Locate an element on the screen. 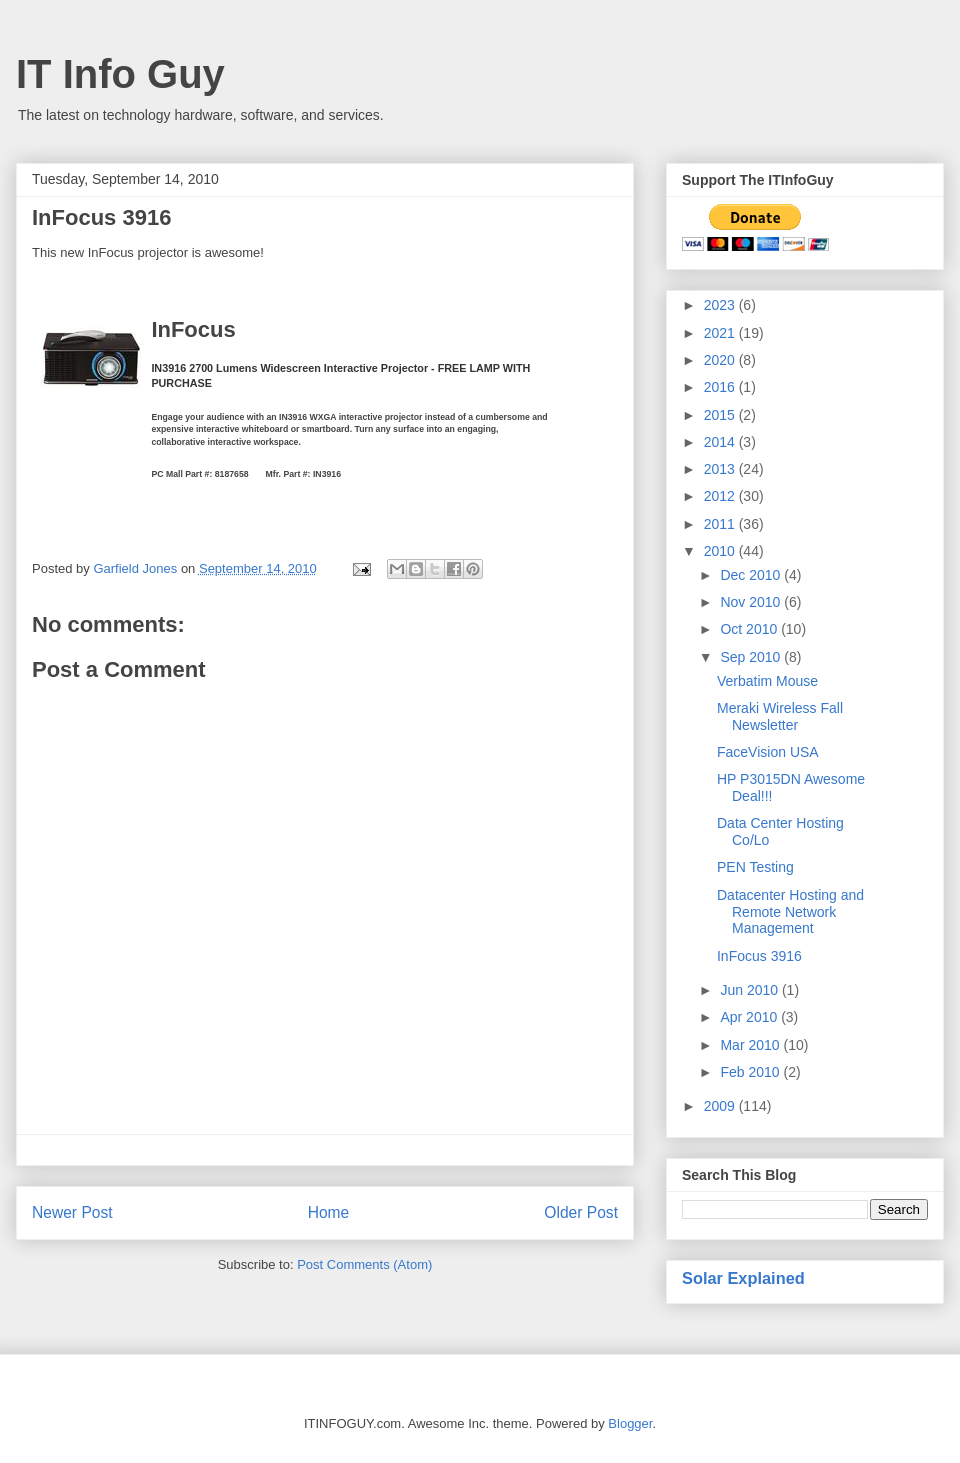  Feb 2010 is located at coordinates (751, 1072).